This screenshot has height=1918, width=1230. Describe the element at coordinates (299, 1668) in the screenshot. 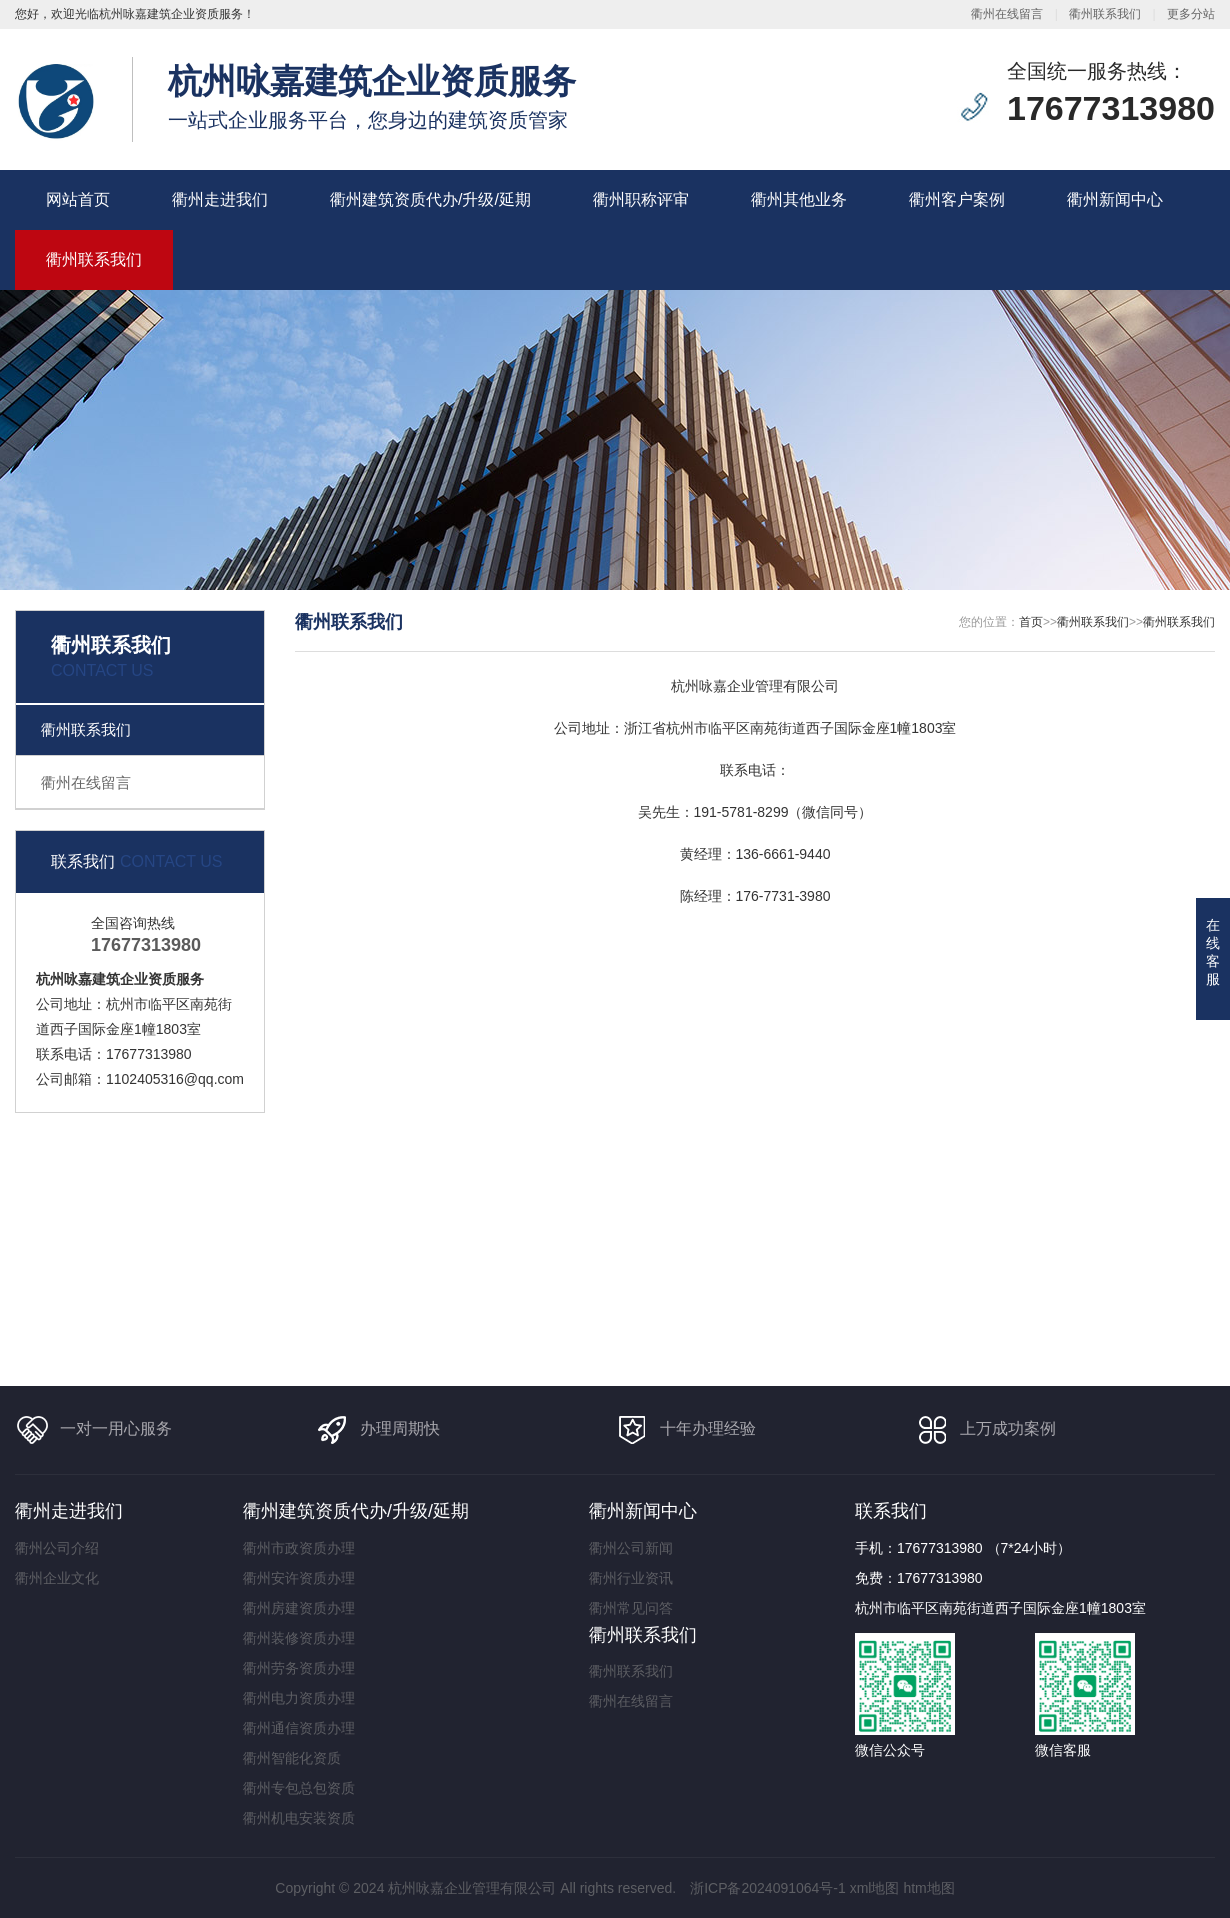

I see `衢州劳务资质办理` at that location.